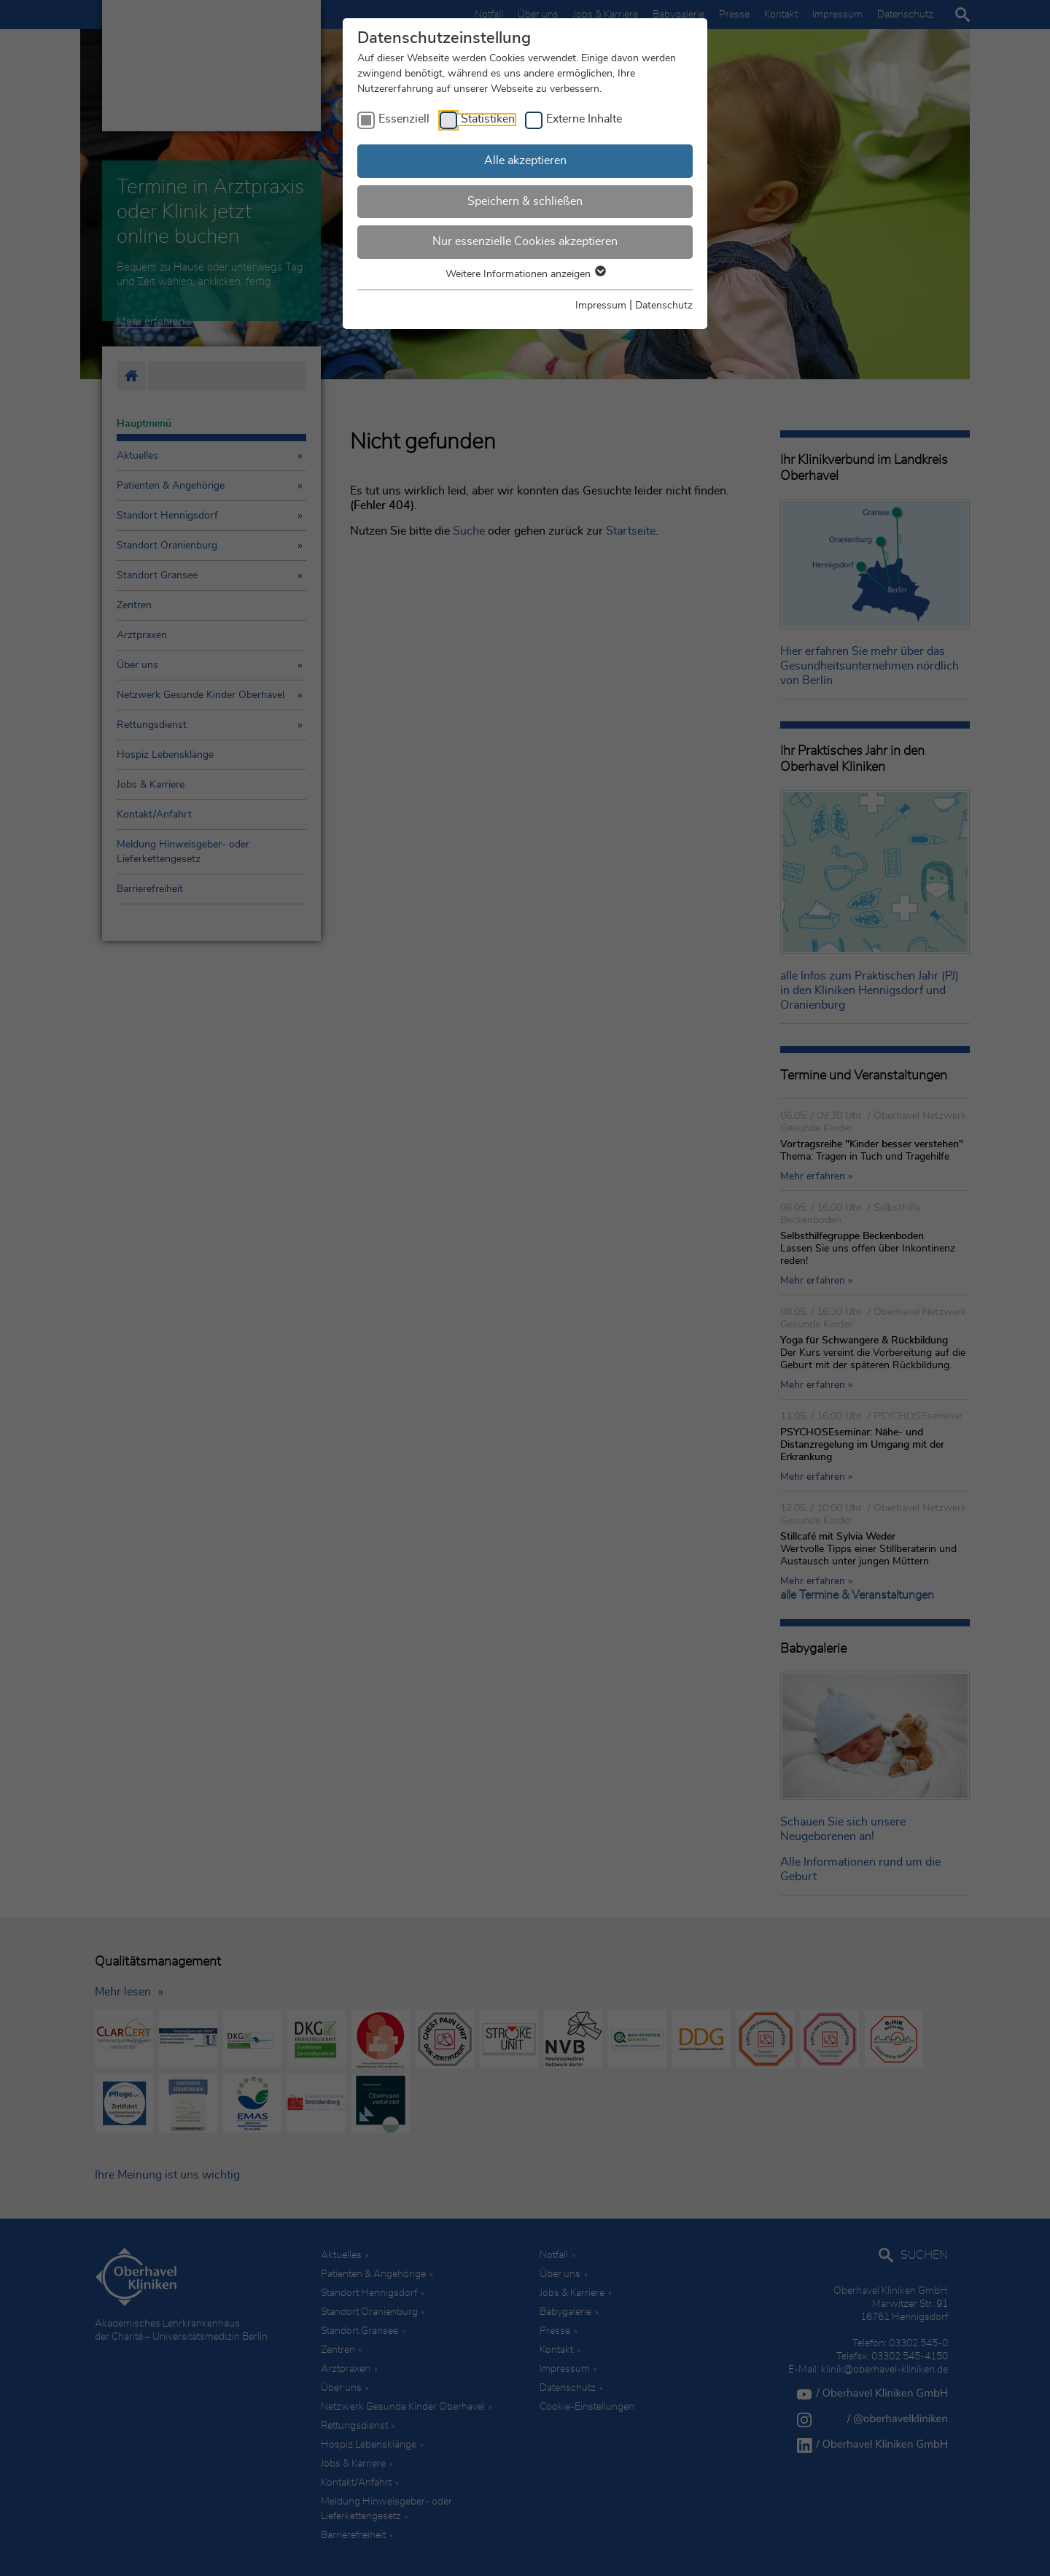 The height and width of the screenshot is (2576, 1050). What do you see at coordinates (525, 160) in the screenshot?
I see `Alle akzeptieren` at bounding box center [525, 160].